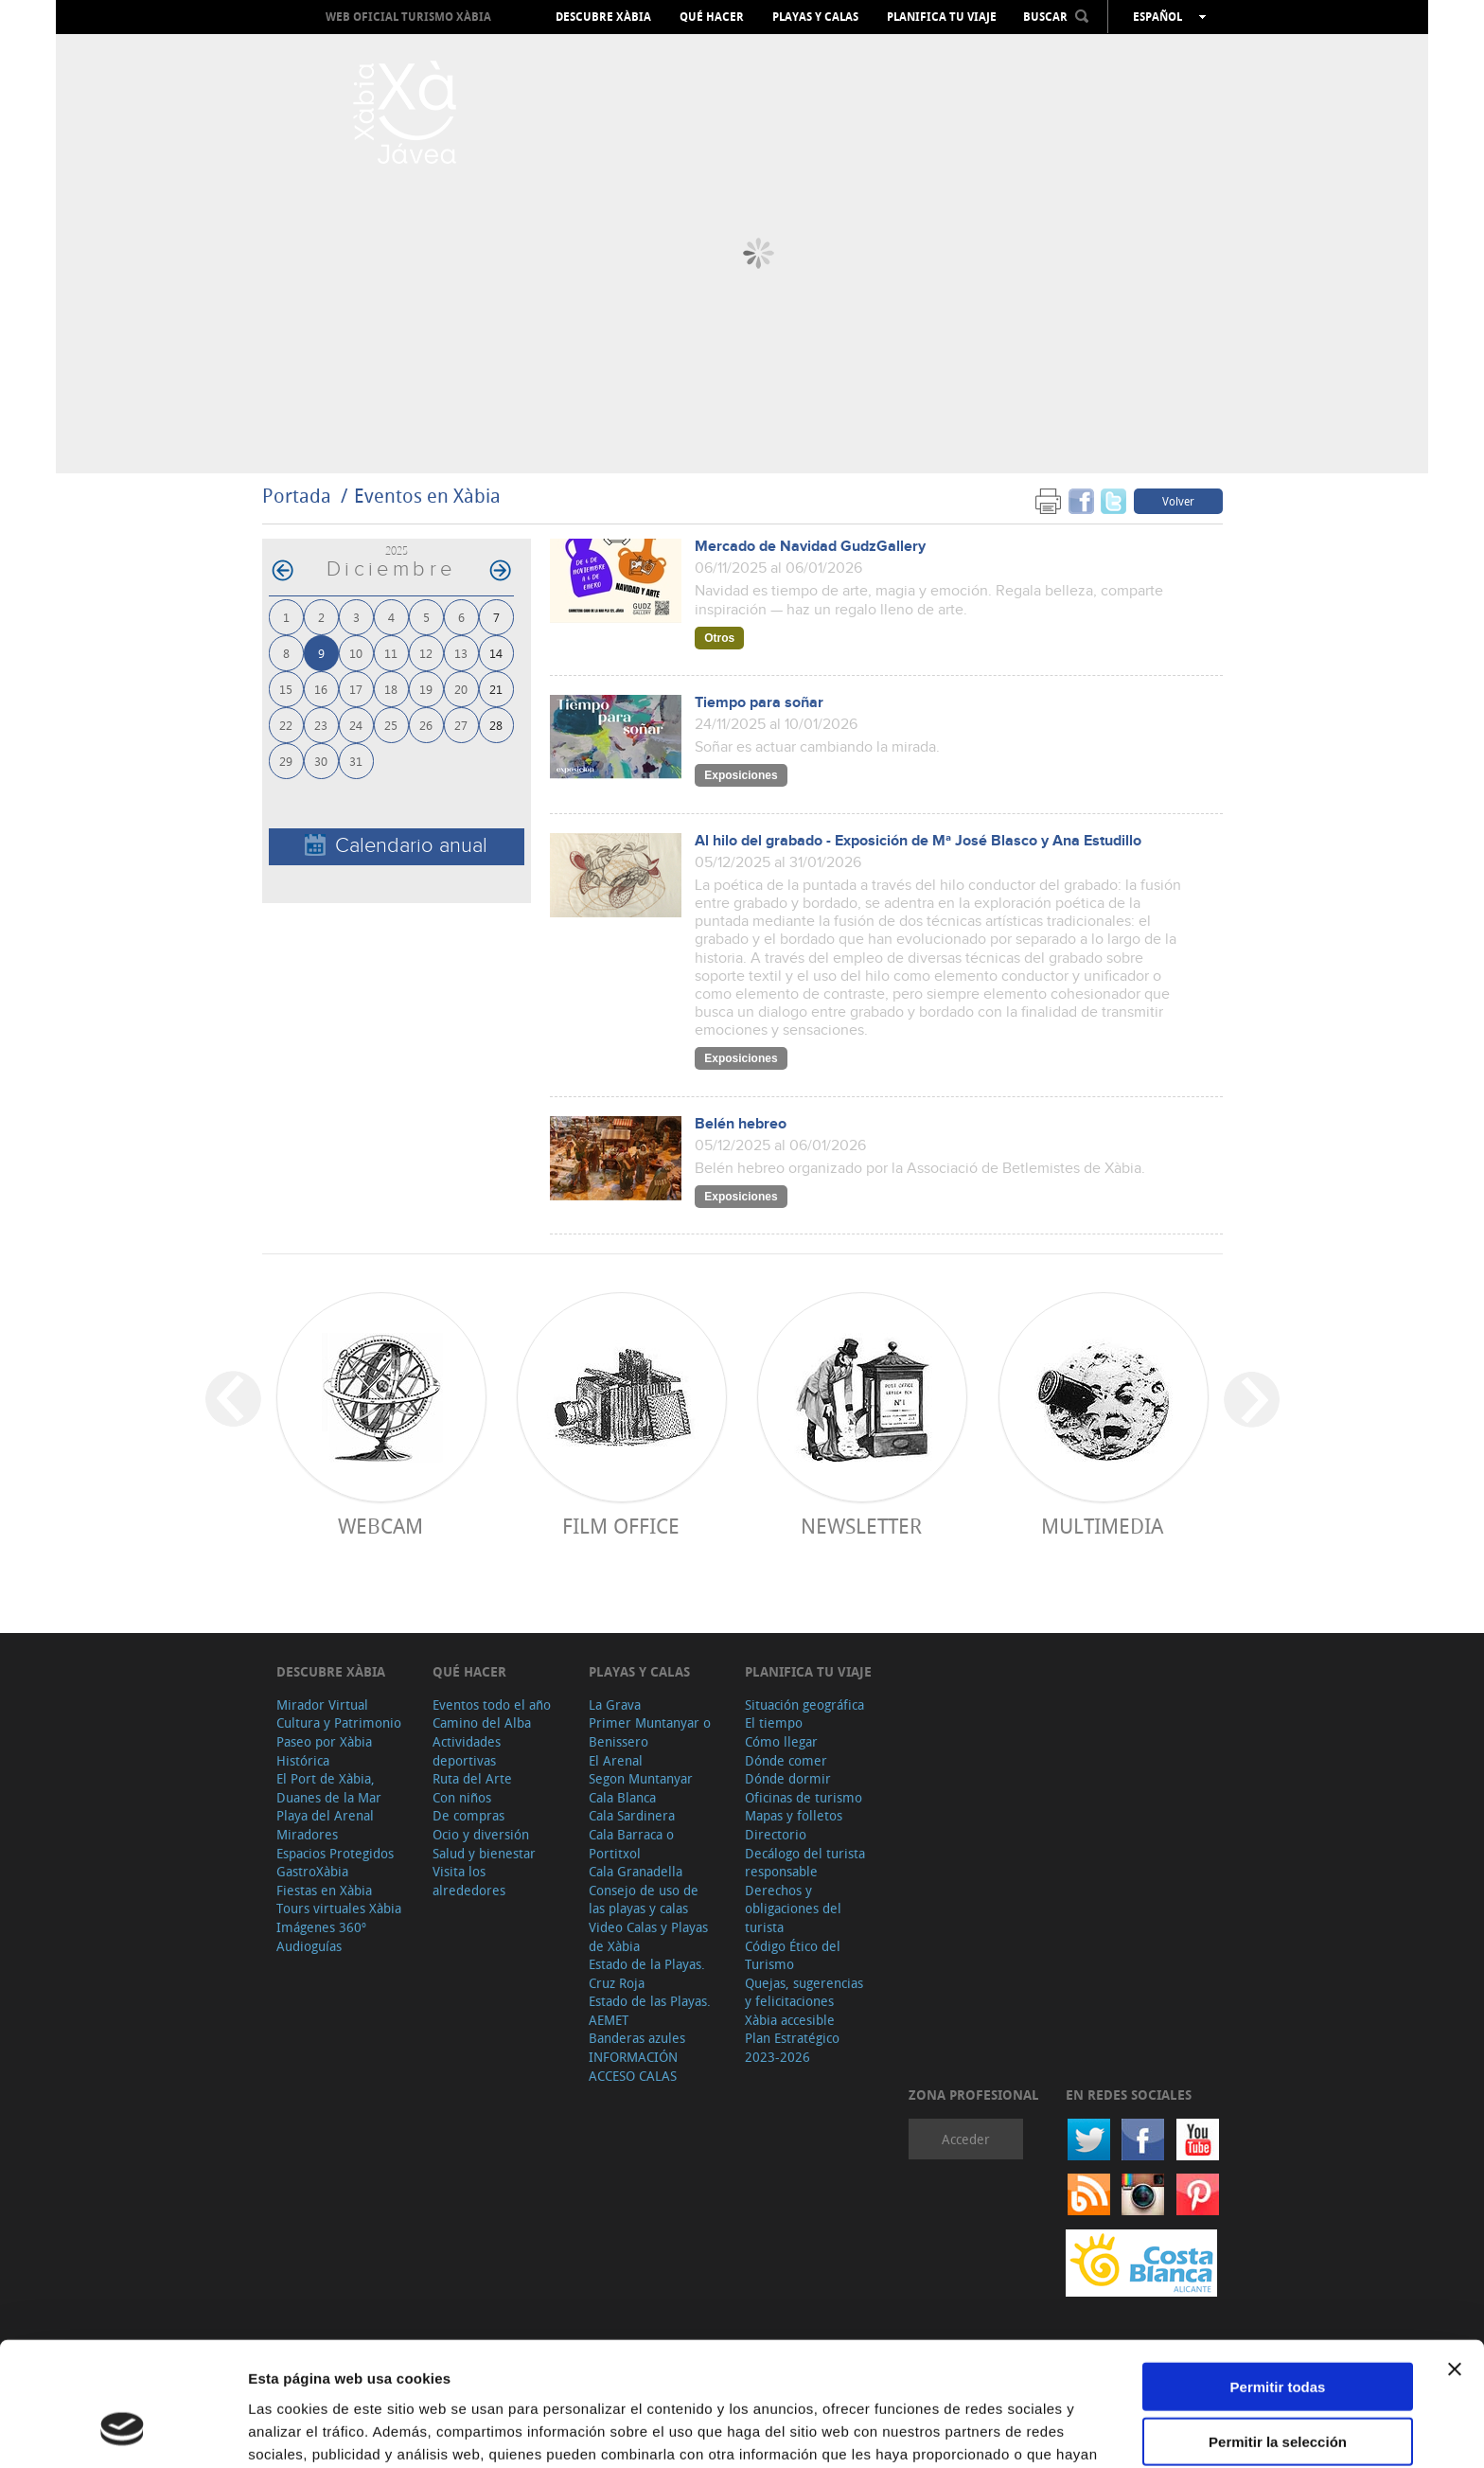 This screenshot has width=1484, height=2468. What do you see at coordinates (467, 1750) in the screenshot?
I see `Actividades deportivas` at bounding box center [467, 1750].